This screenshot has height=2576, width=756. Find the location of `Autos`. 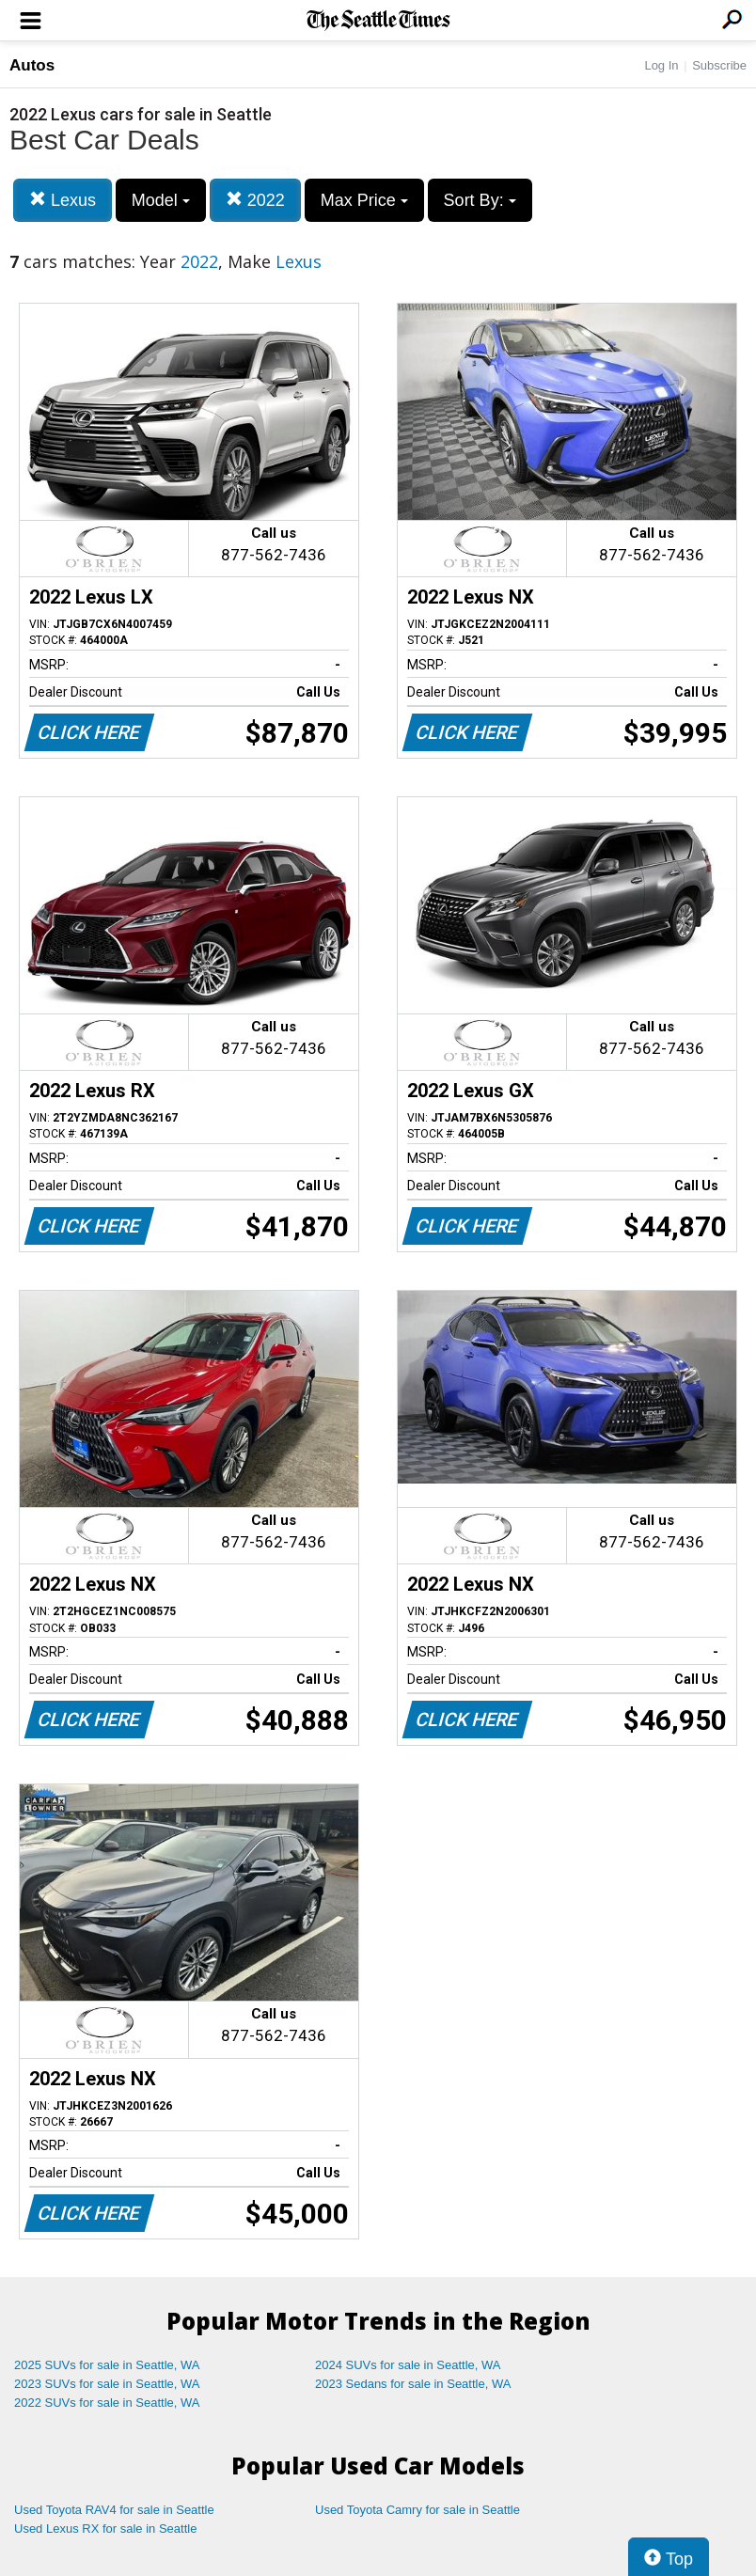

Autos is located at coordinates (32, 65).